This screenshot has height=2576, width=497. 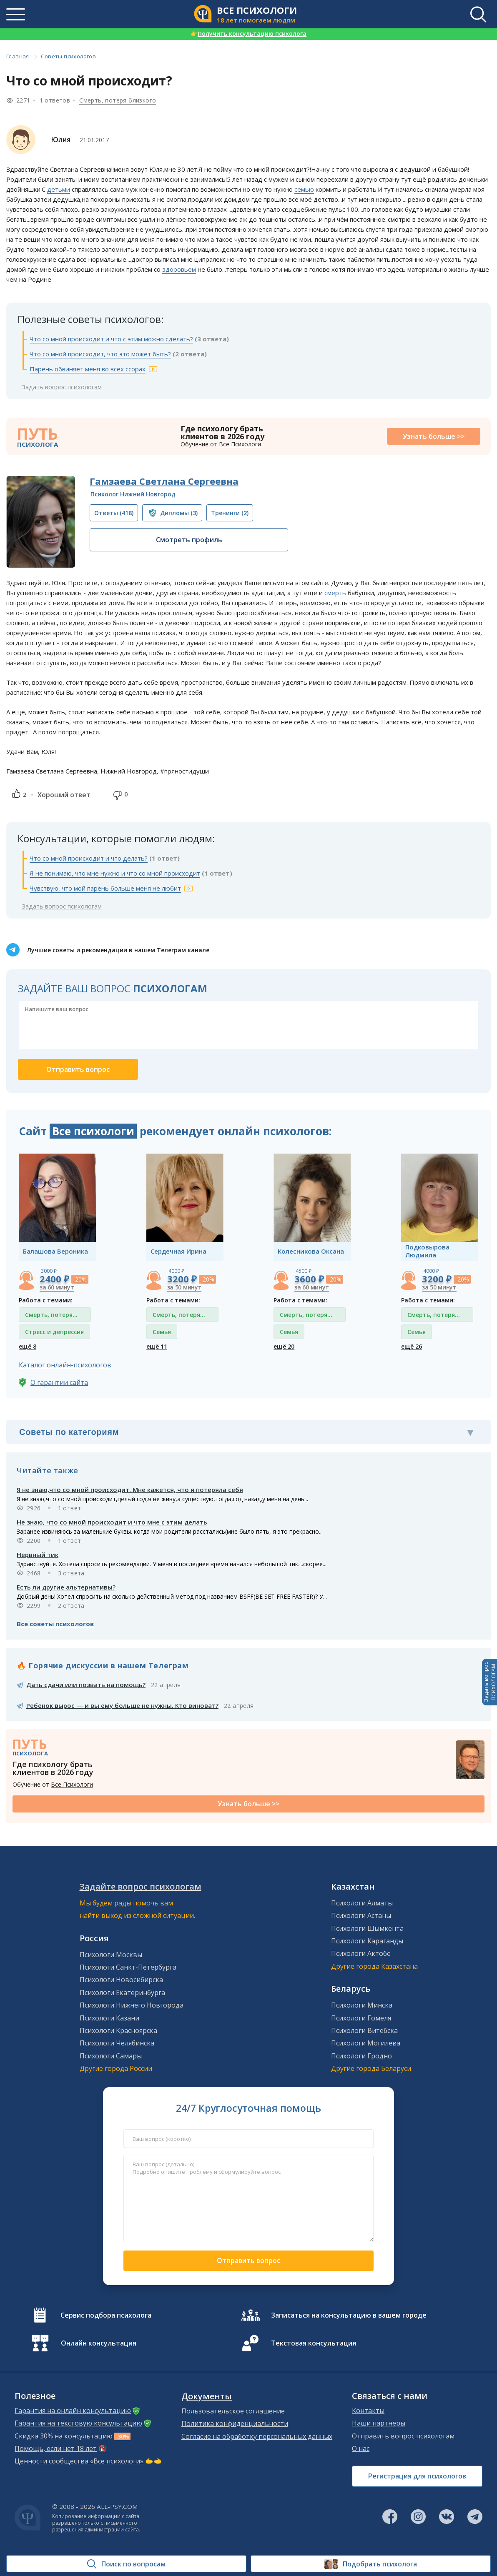 What do you see at coordinates (349, 2315) in the screenshot?
I see `Записаться на консультацию в вашем городе` at bounding box center [349, 2315].